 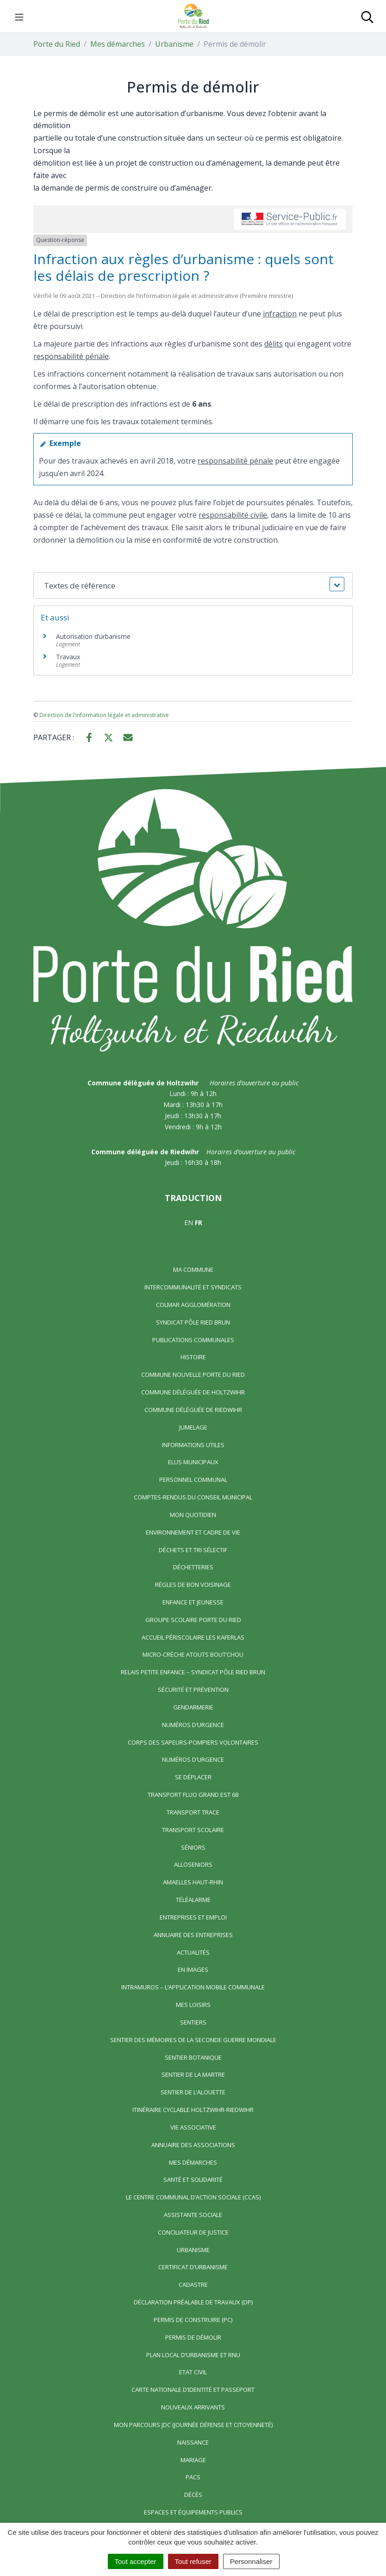 What do you see at coordinates (193, 2337) in the screenshot?
I see `Permis de démolir` at bounding box center [193, 2337].